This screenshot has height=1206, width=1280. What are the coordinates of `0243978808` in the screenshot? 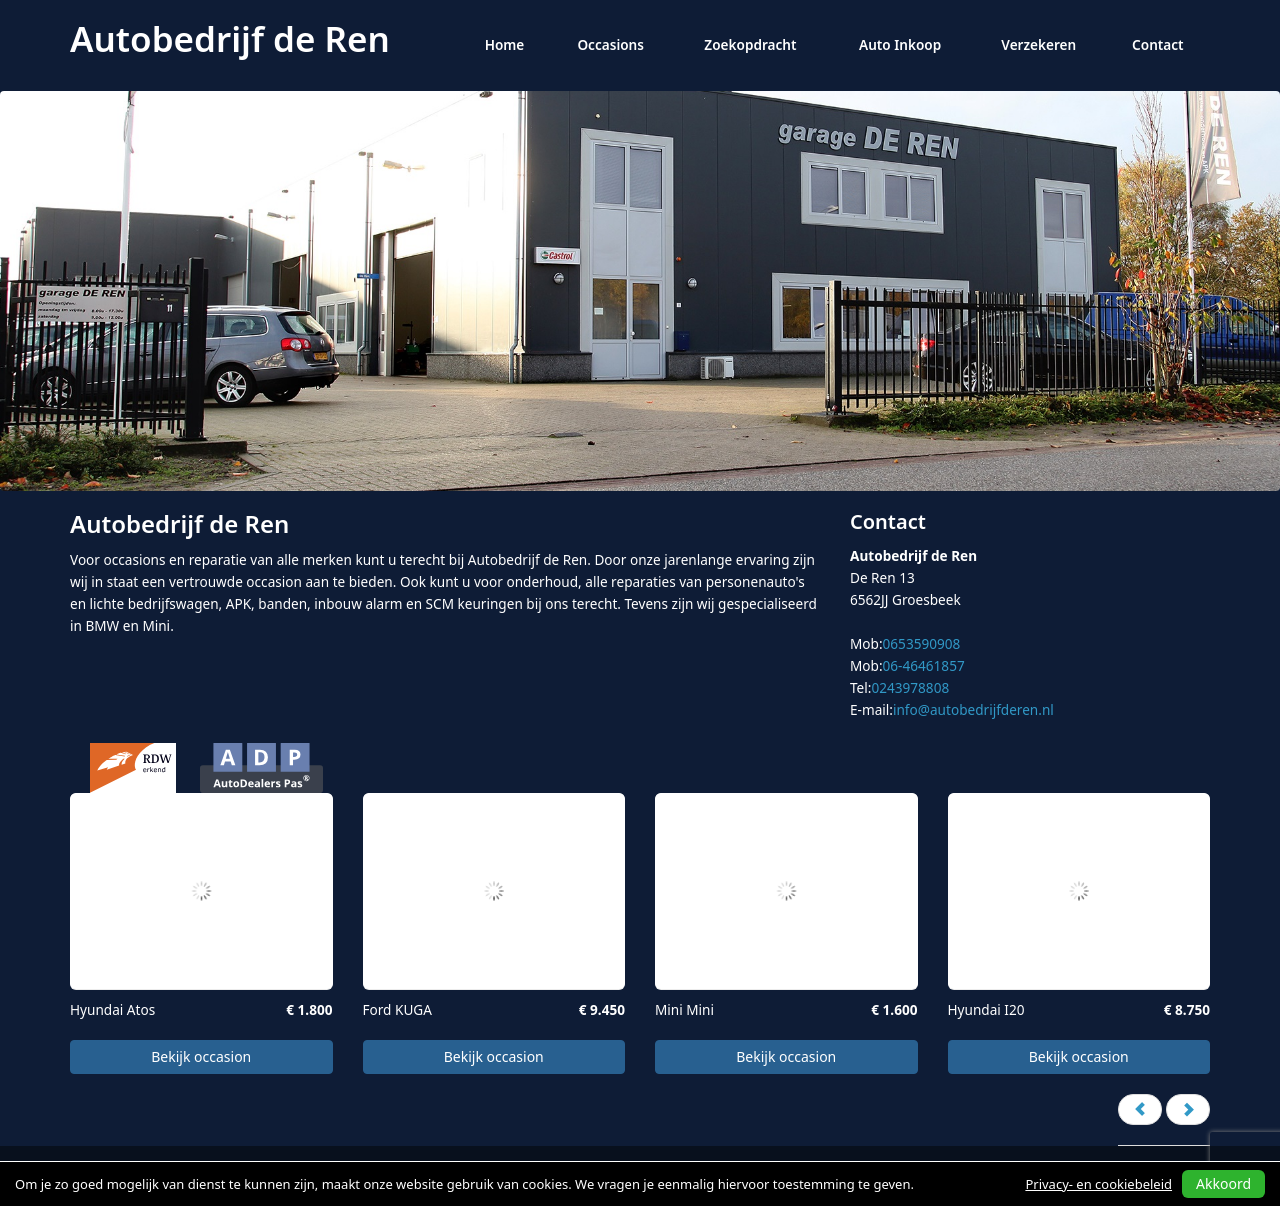 It's located at (910, 687).